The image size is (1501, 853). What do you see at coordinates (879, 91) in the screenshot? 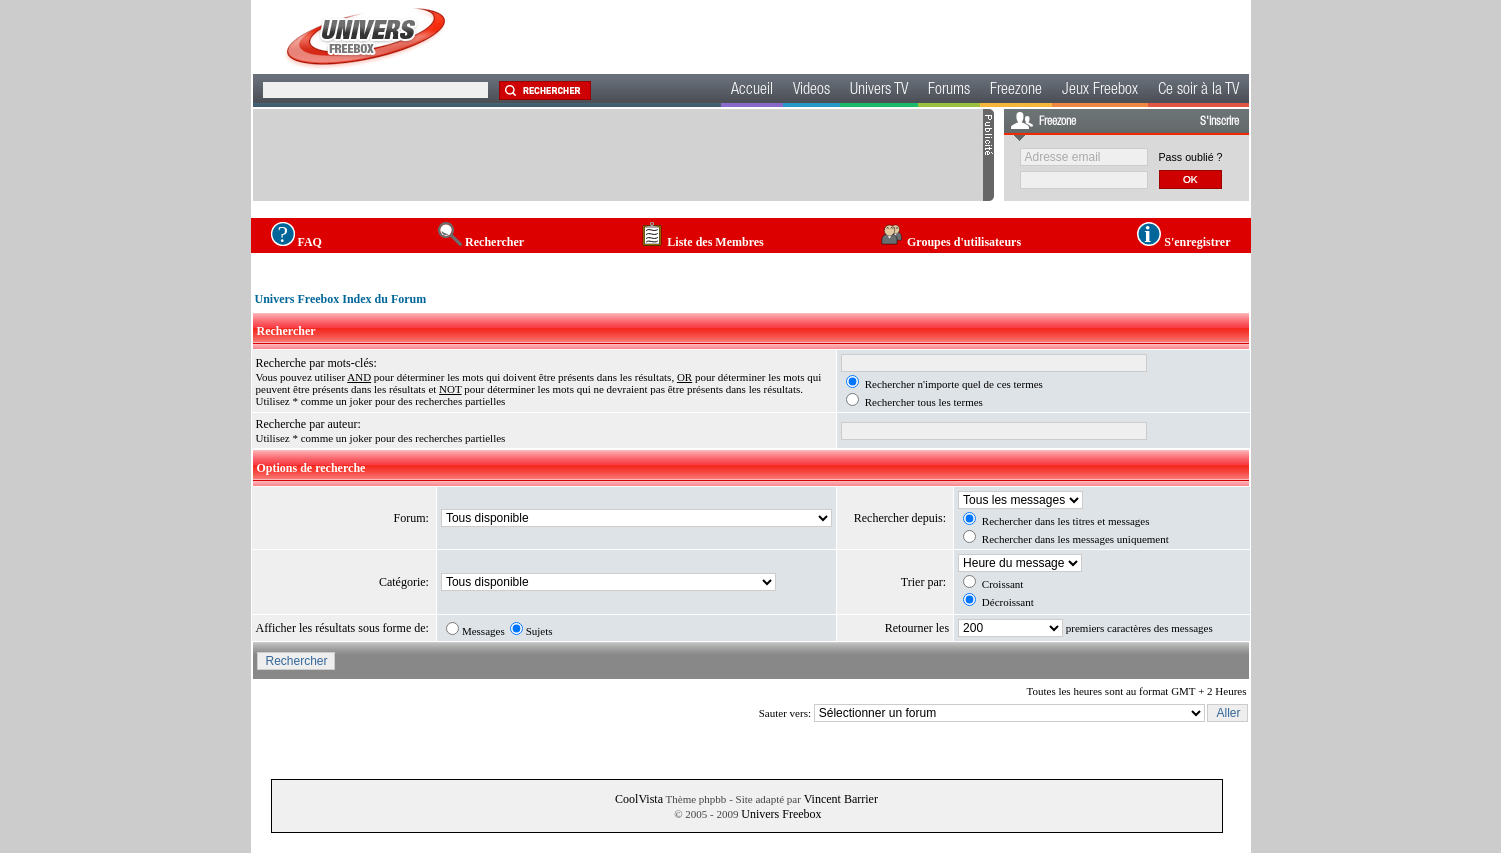
I see `Univers TV` at bounding box center [879, 91].